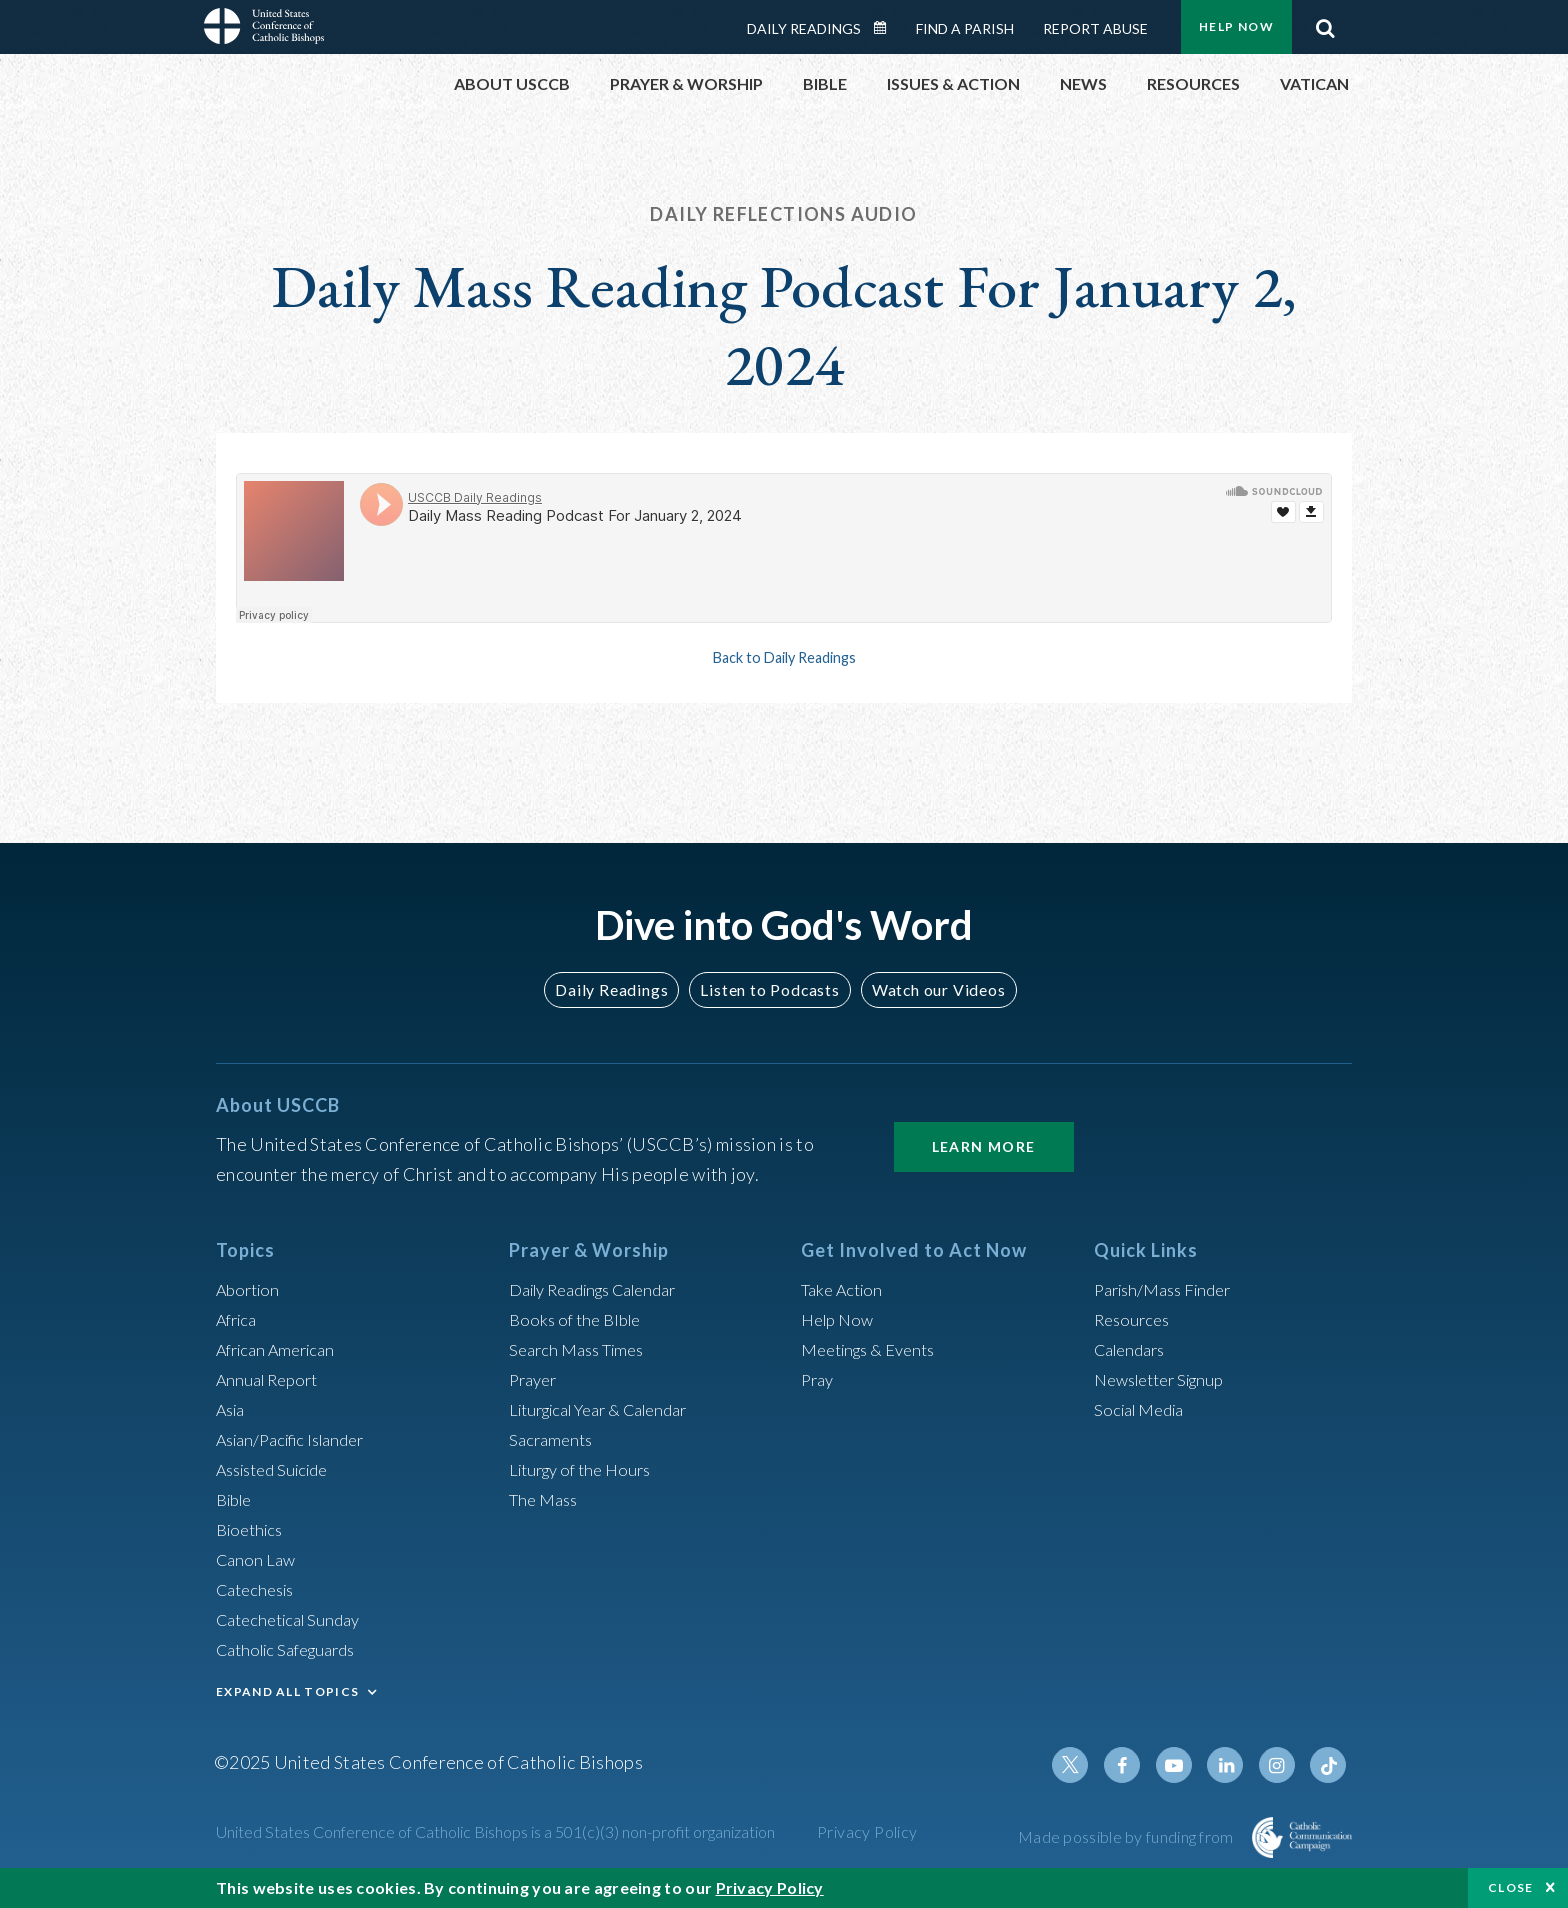 This screenshot has height=1908, width=1568. What do you see at coordinates (1234, 1765) in the screenshot?
I see `Linkedin` at bounding box center [1234, 1765].